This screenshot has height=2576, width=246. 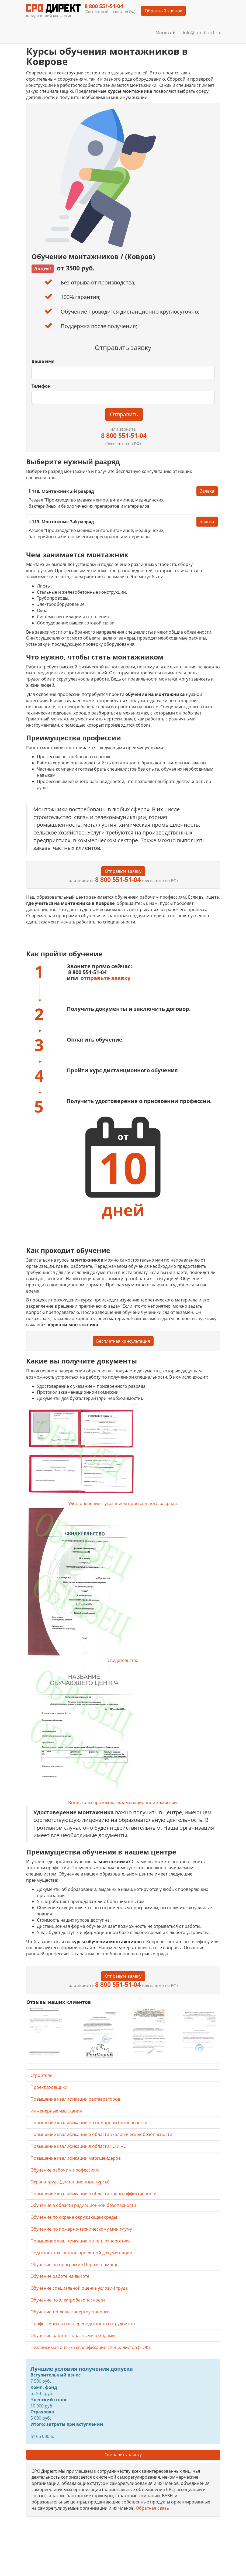 I want to click on Обратная связь, so click(x=152, y=2508).